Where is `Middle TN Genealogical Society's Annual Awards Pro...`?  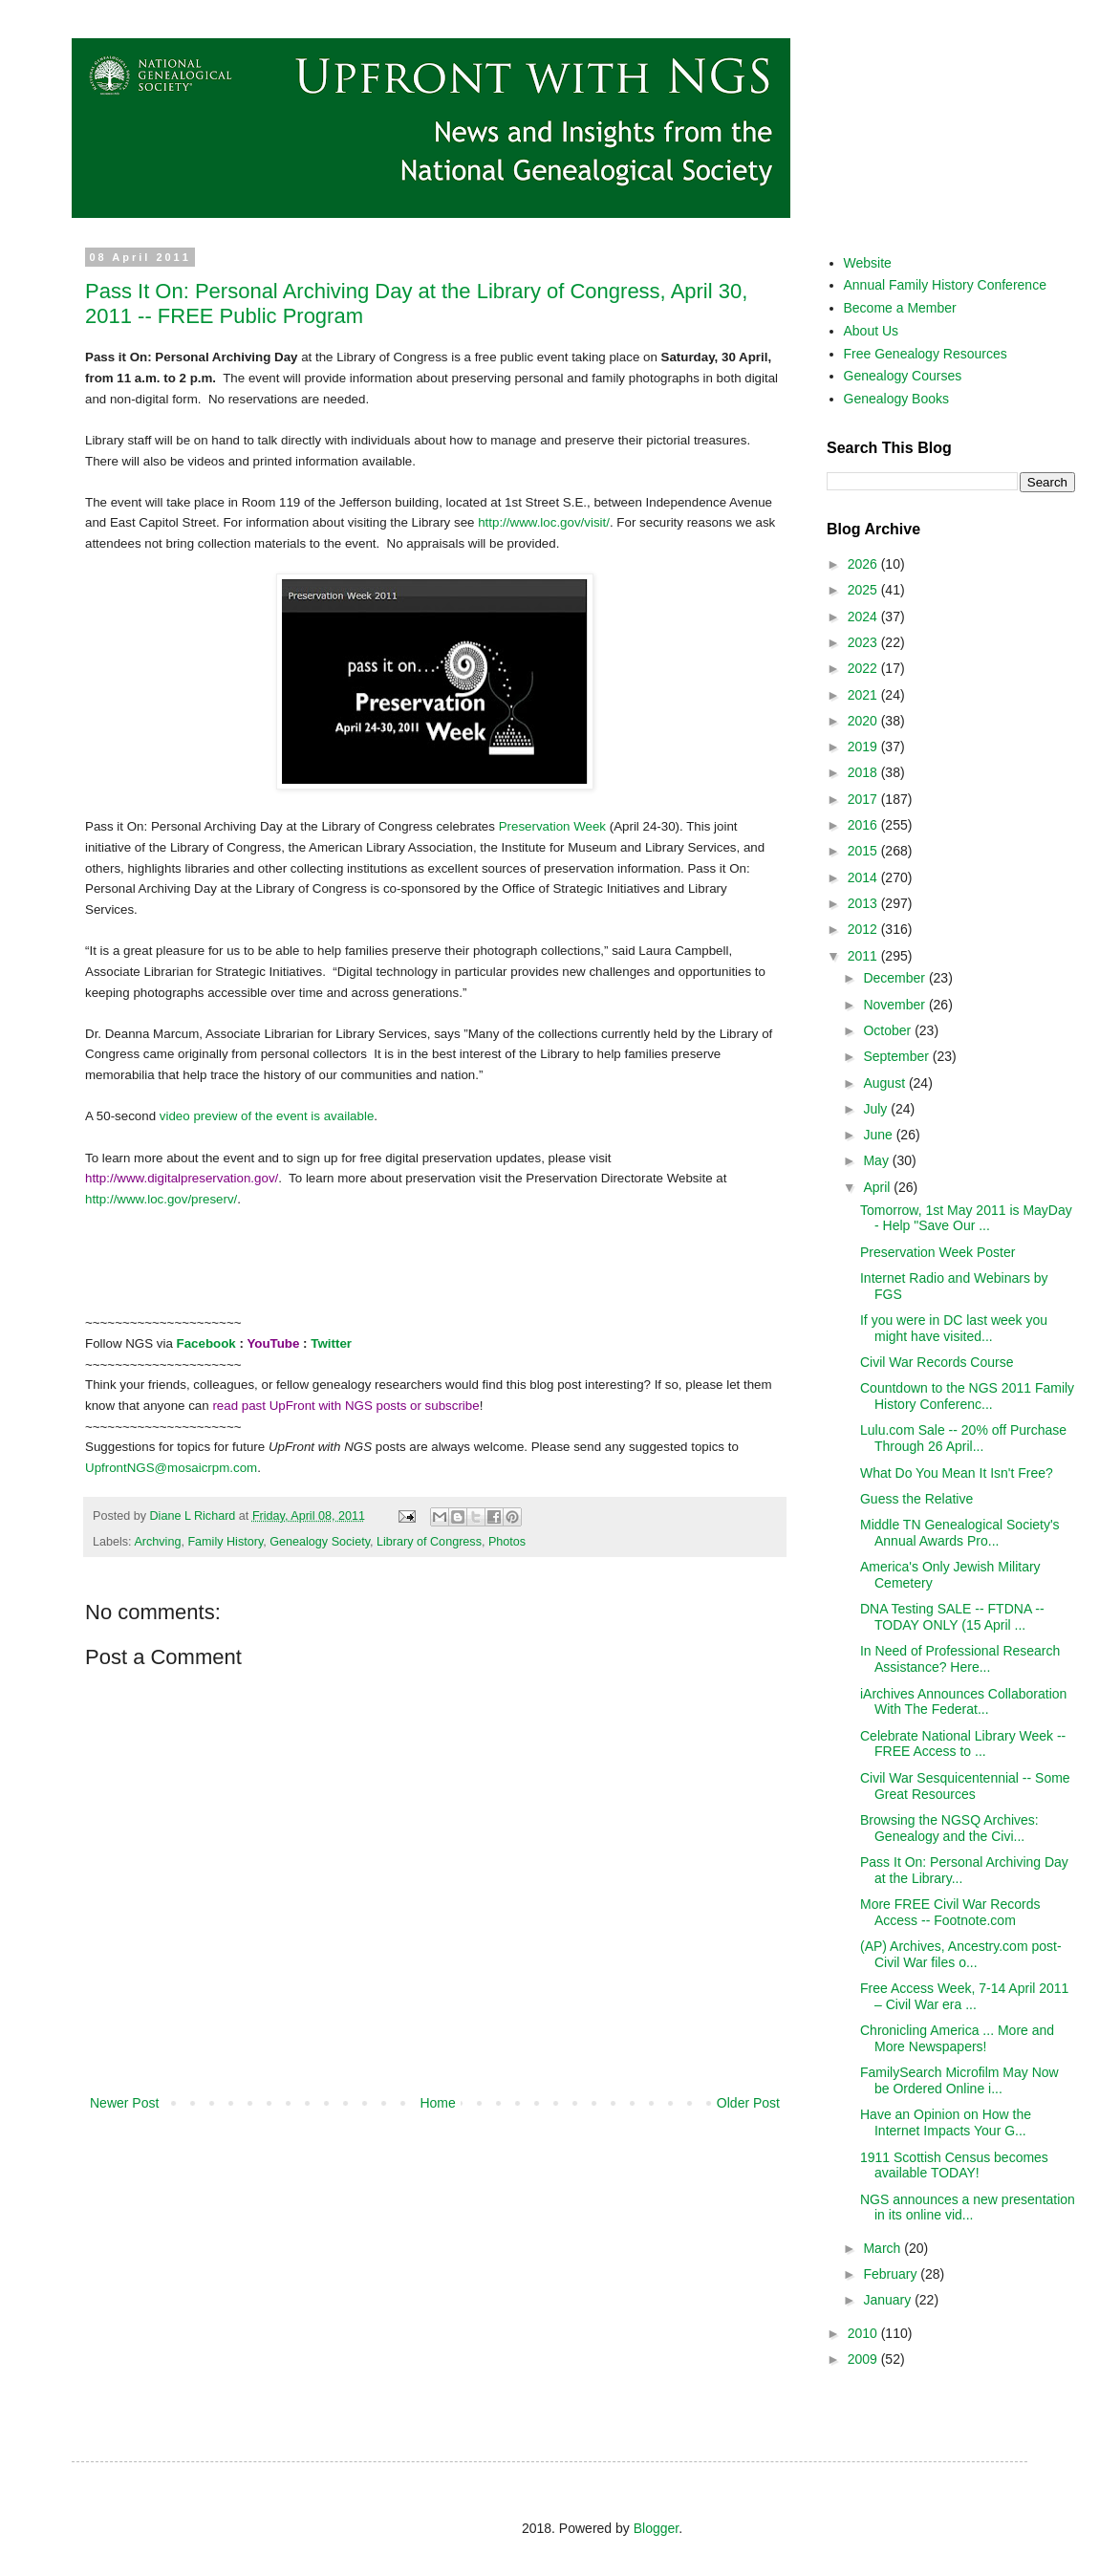
Middle TN Genealogical Society's Annual Awards Pro... is located at coordinates (960, 1532).